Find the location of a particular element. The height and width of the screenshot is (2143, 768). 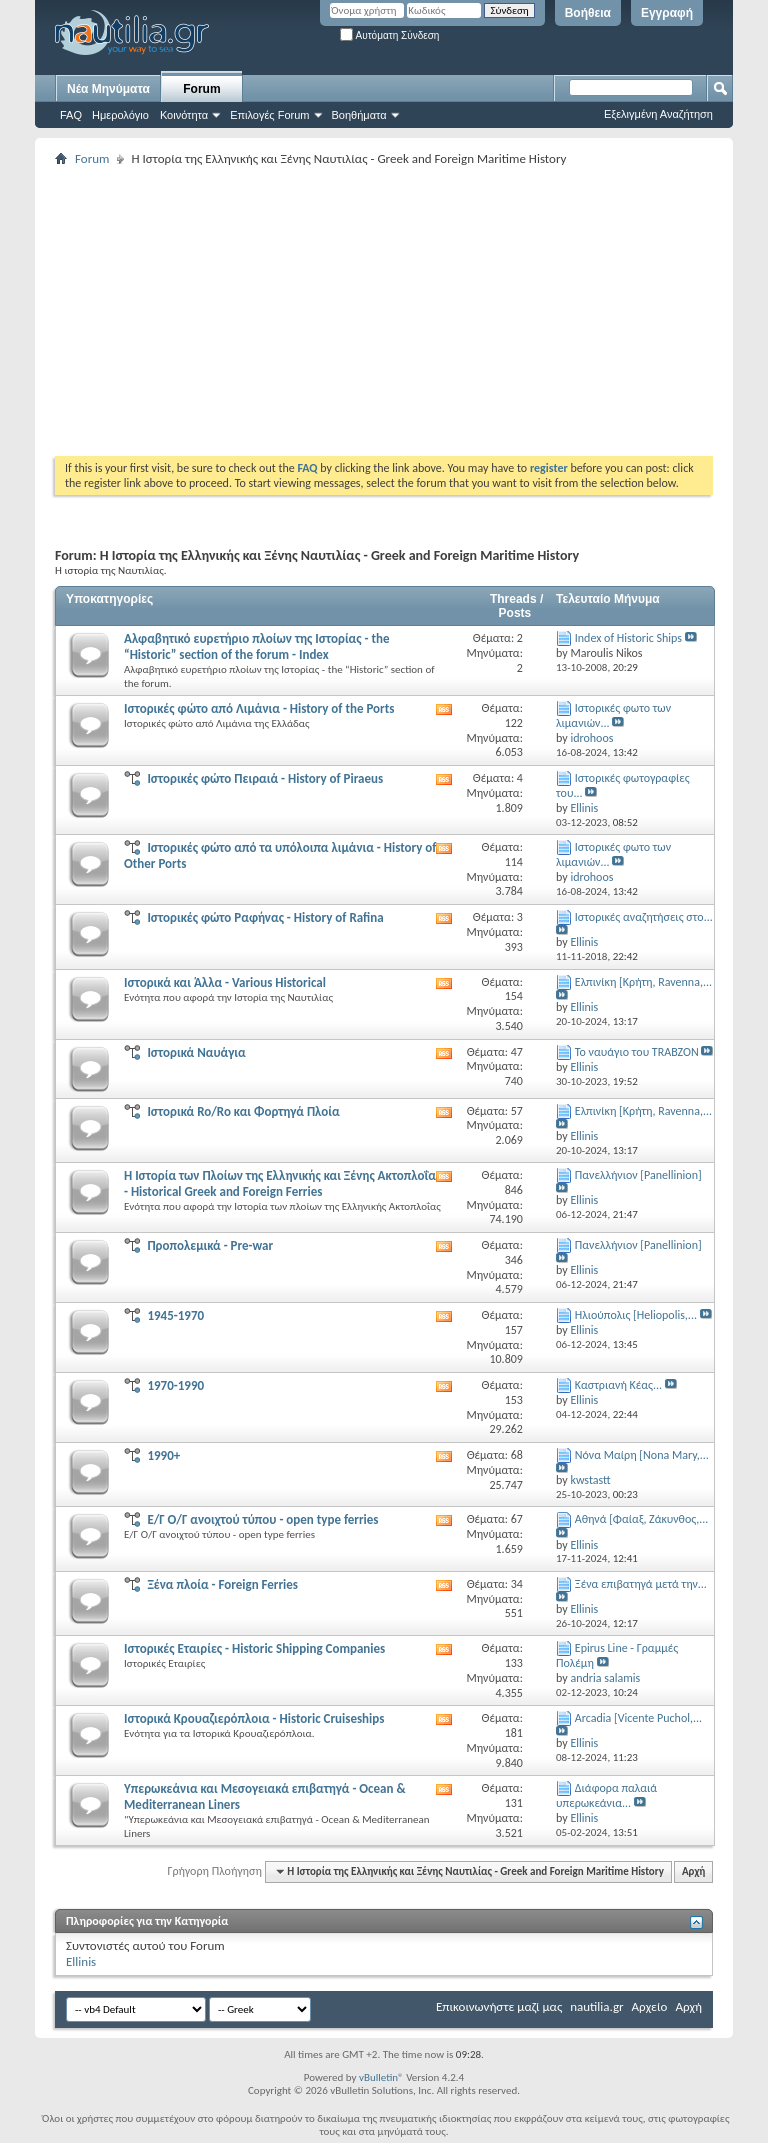

Αρχείο is located at coordinates (650, 2006).